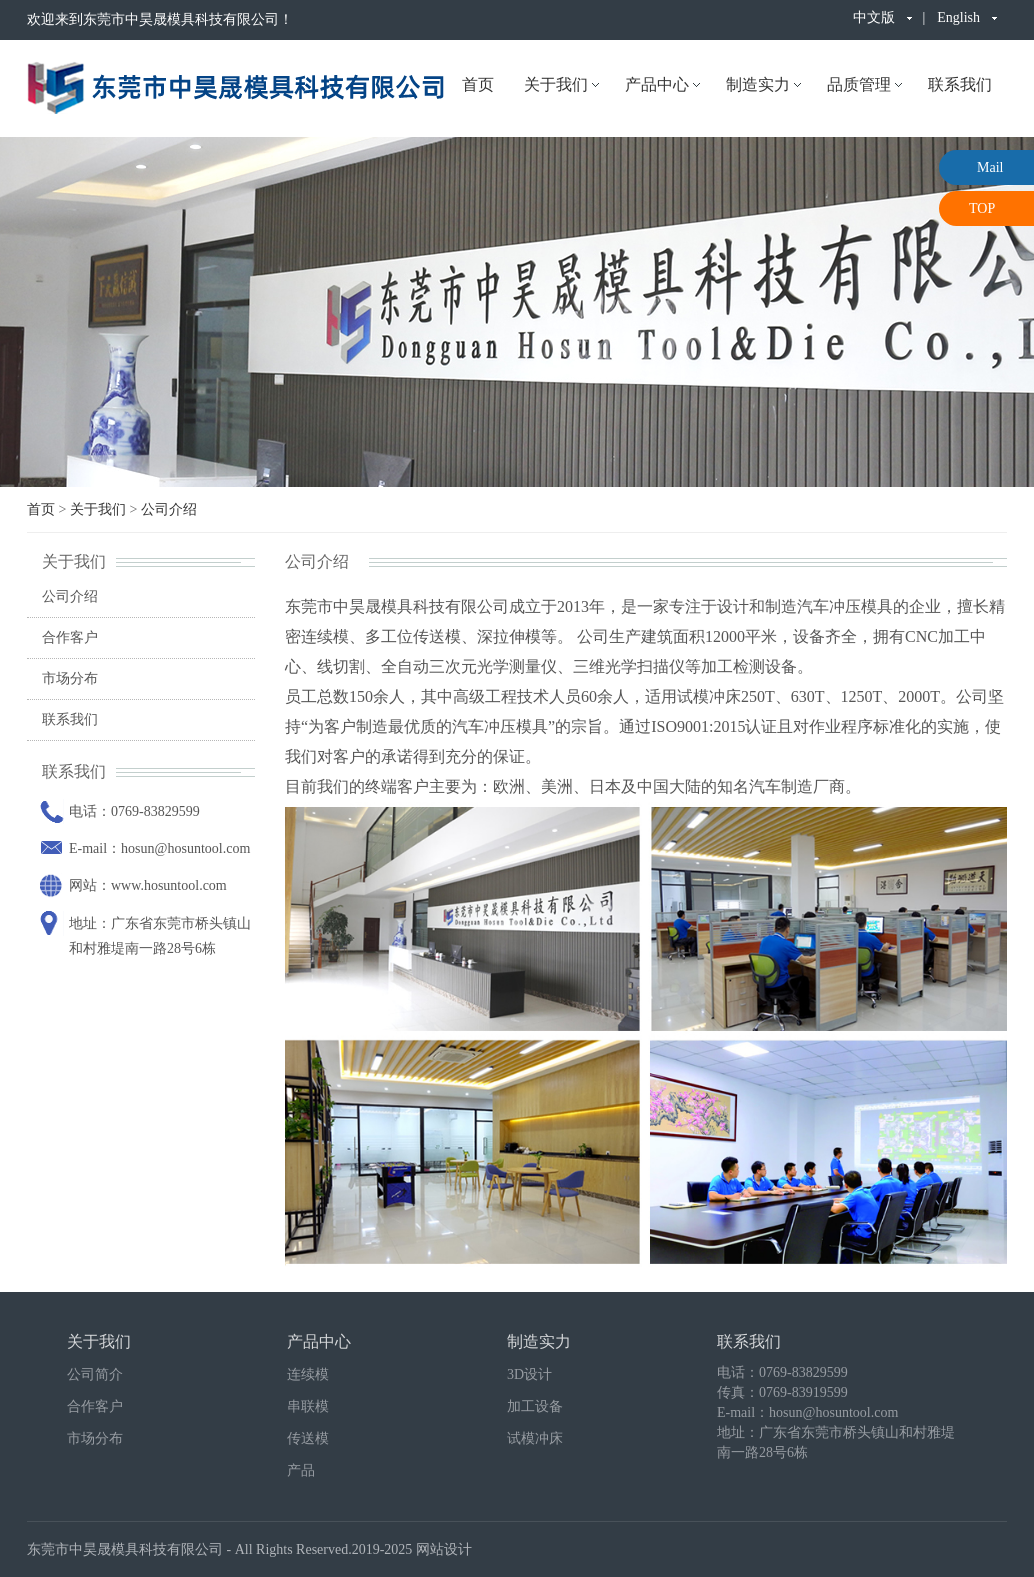 The image size is (1034, 1577). I want to click on Mail, so click(990, 167).